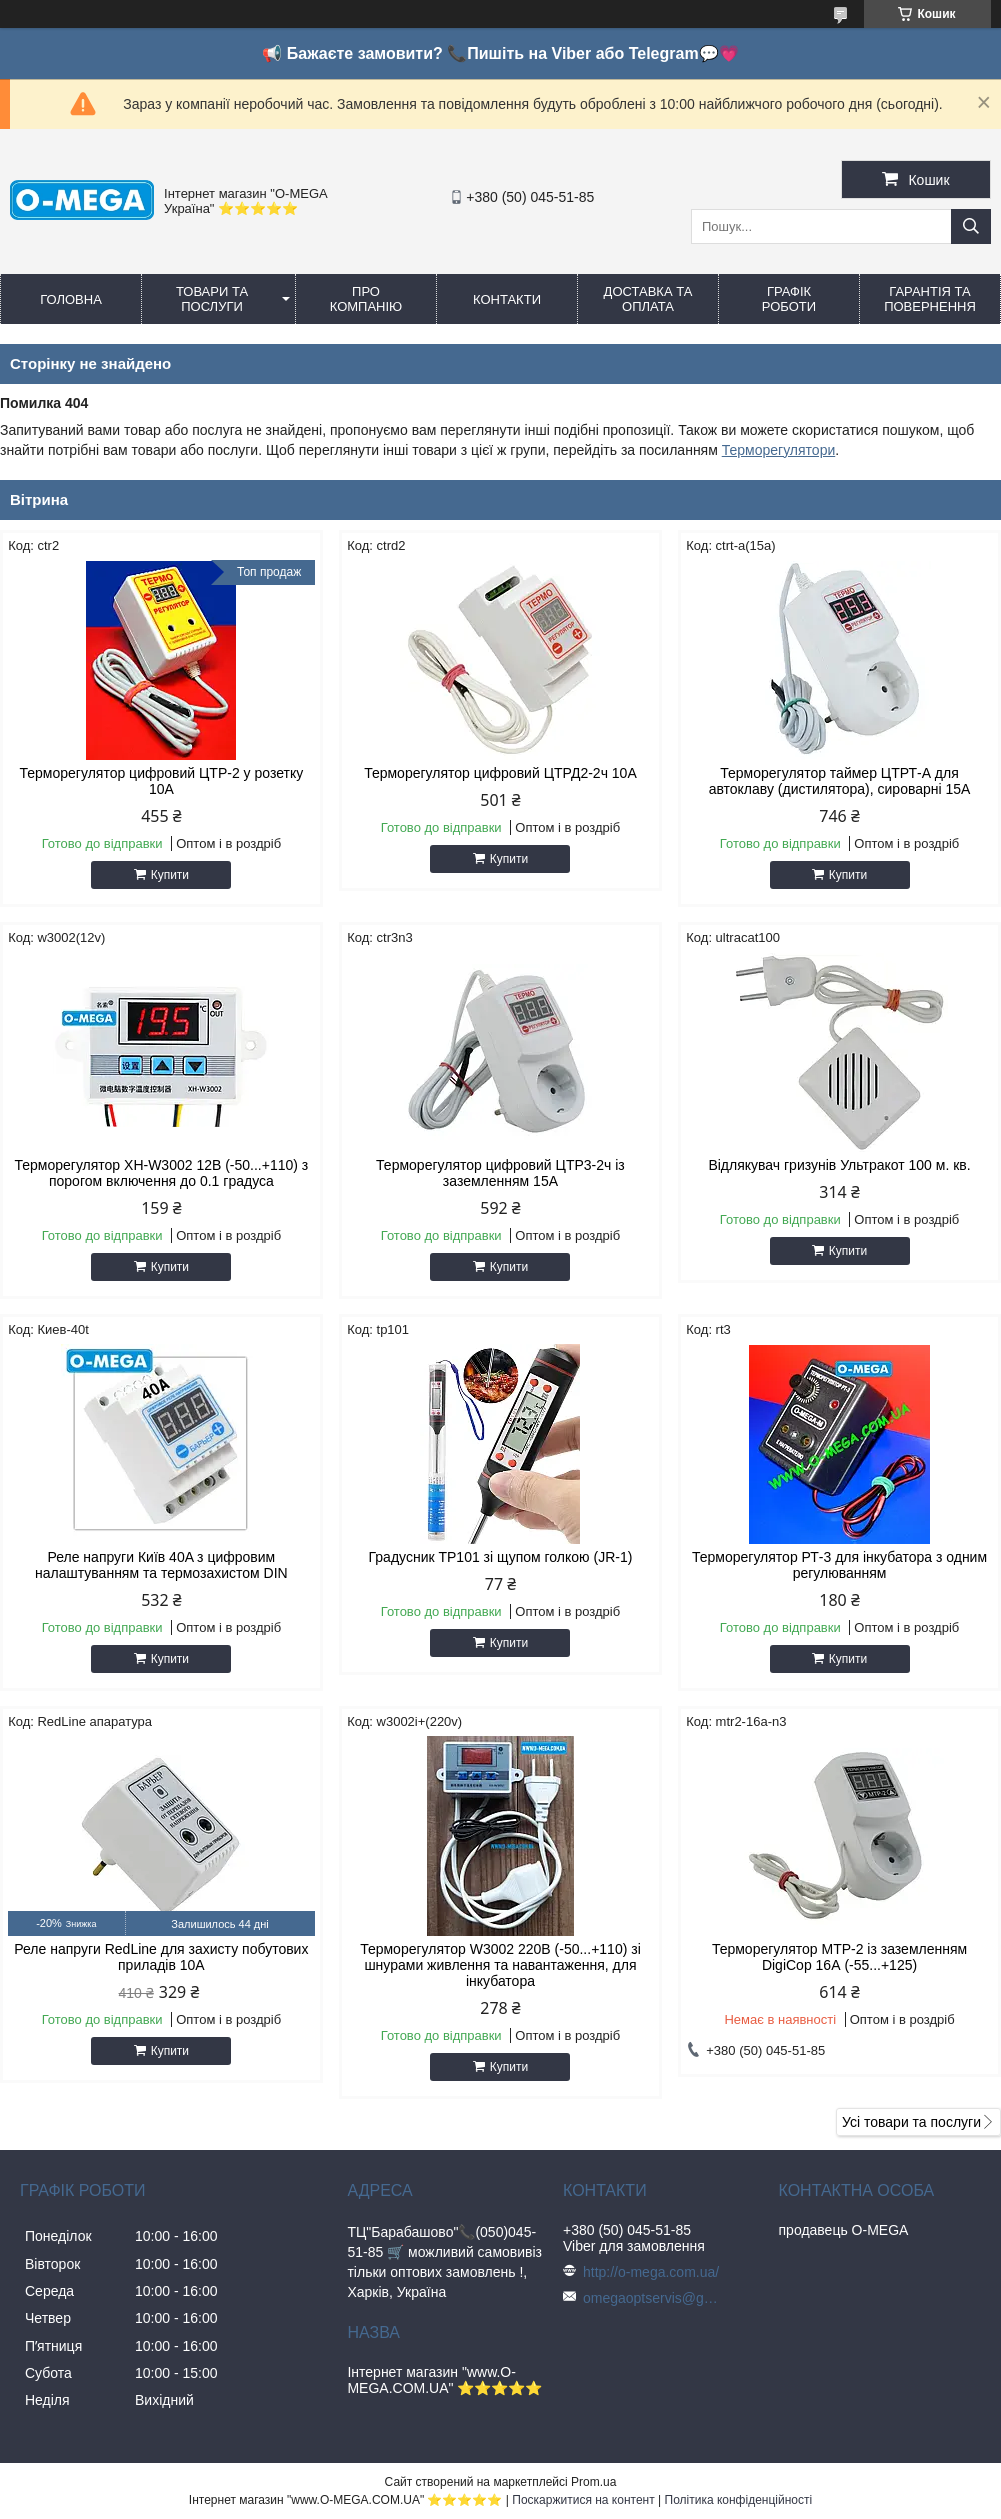 The image size is (1001, 2519). I want to click on Усі товари та послуги, so click(911, 2122).